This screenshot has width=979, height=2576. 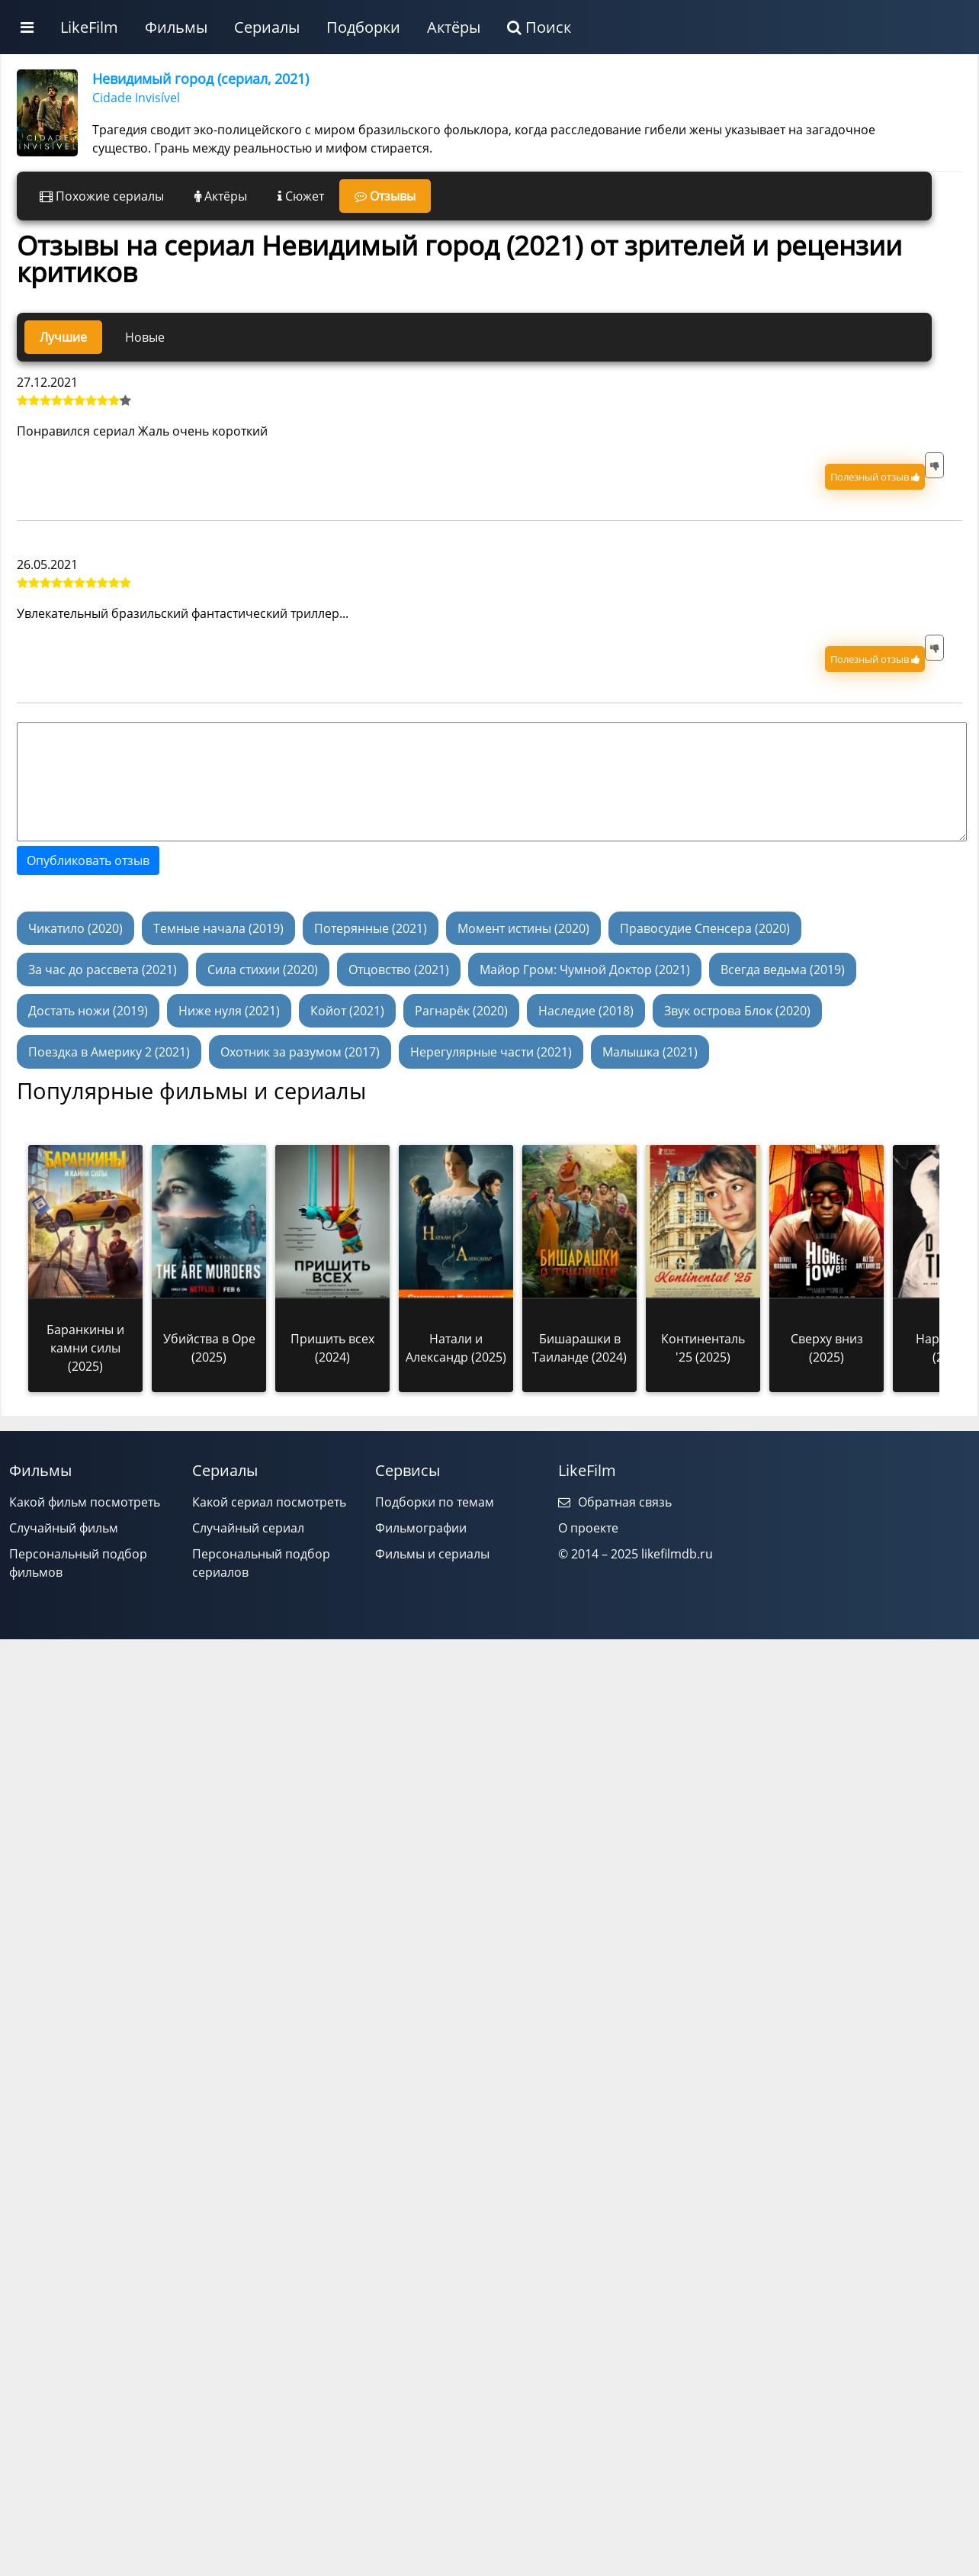 What do you see at coordinates (109, 1052) in the screenshot?
I see `Поездка в Америку 2 (2021)` at bounding box center [109, 1052].